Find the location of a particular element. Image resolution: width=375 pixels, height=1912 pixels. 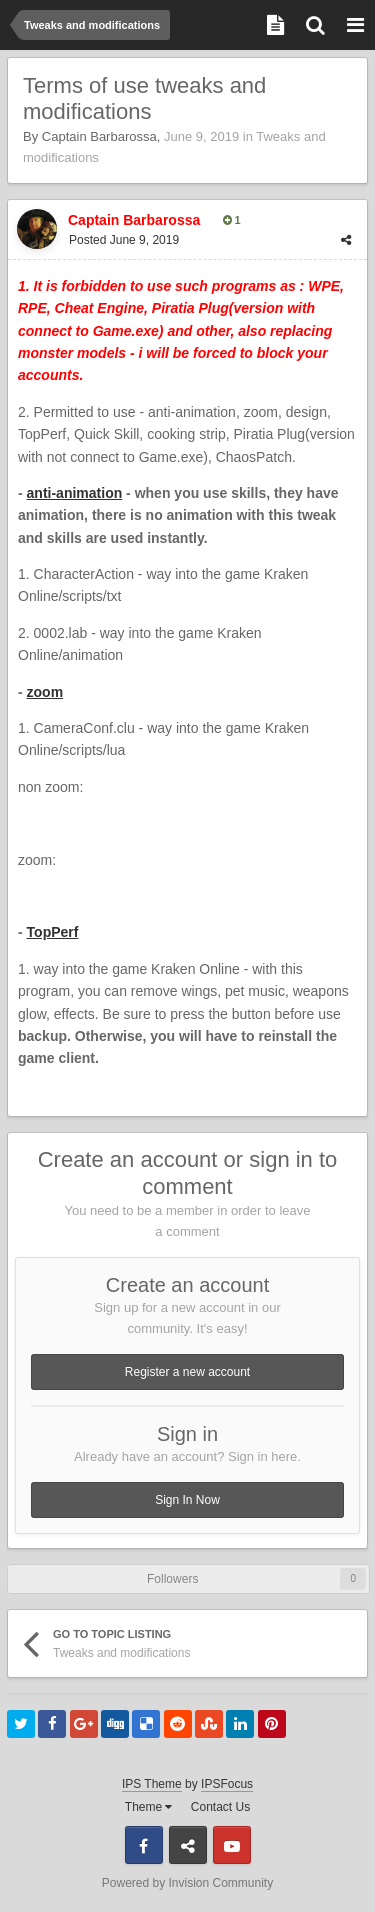

Register a new account is located at coordinates (187, 1372).